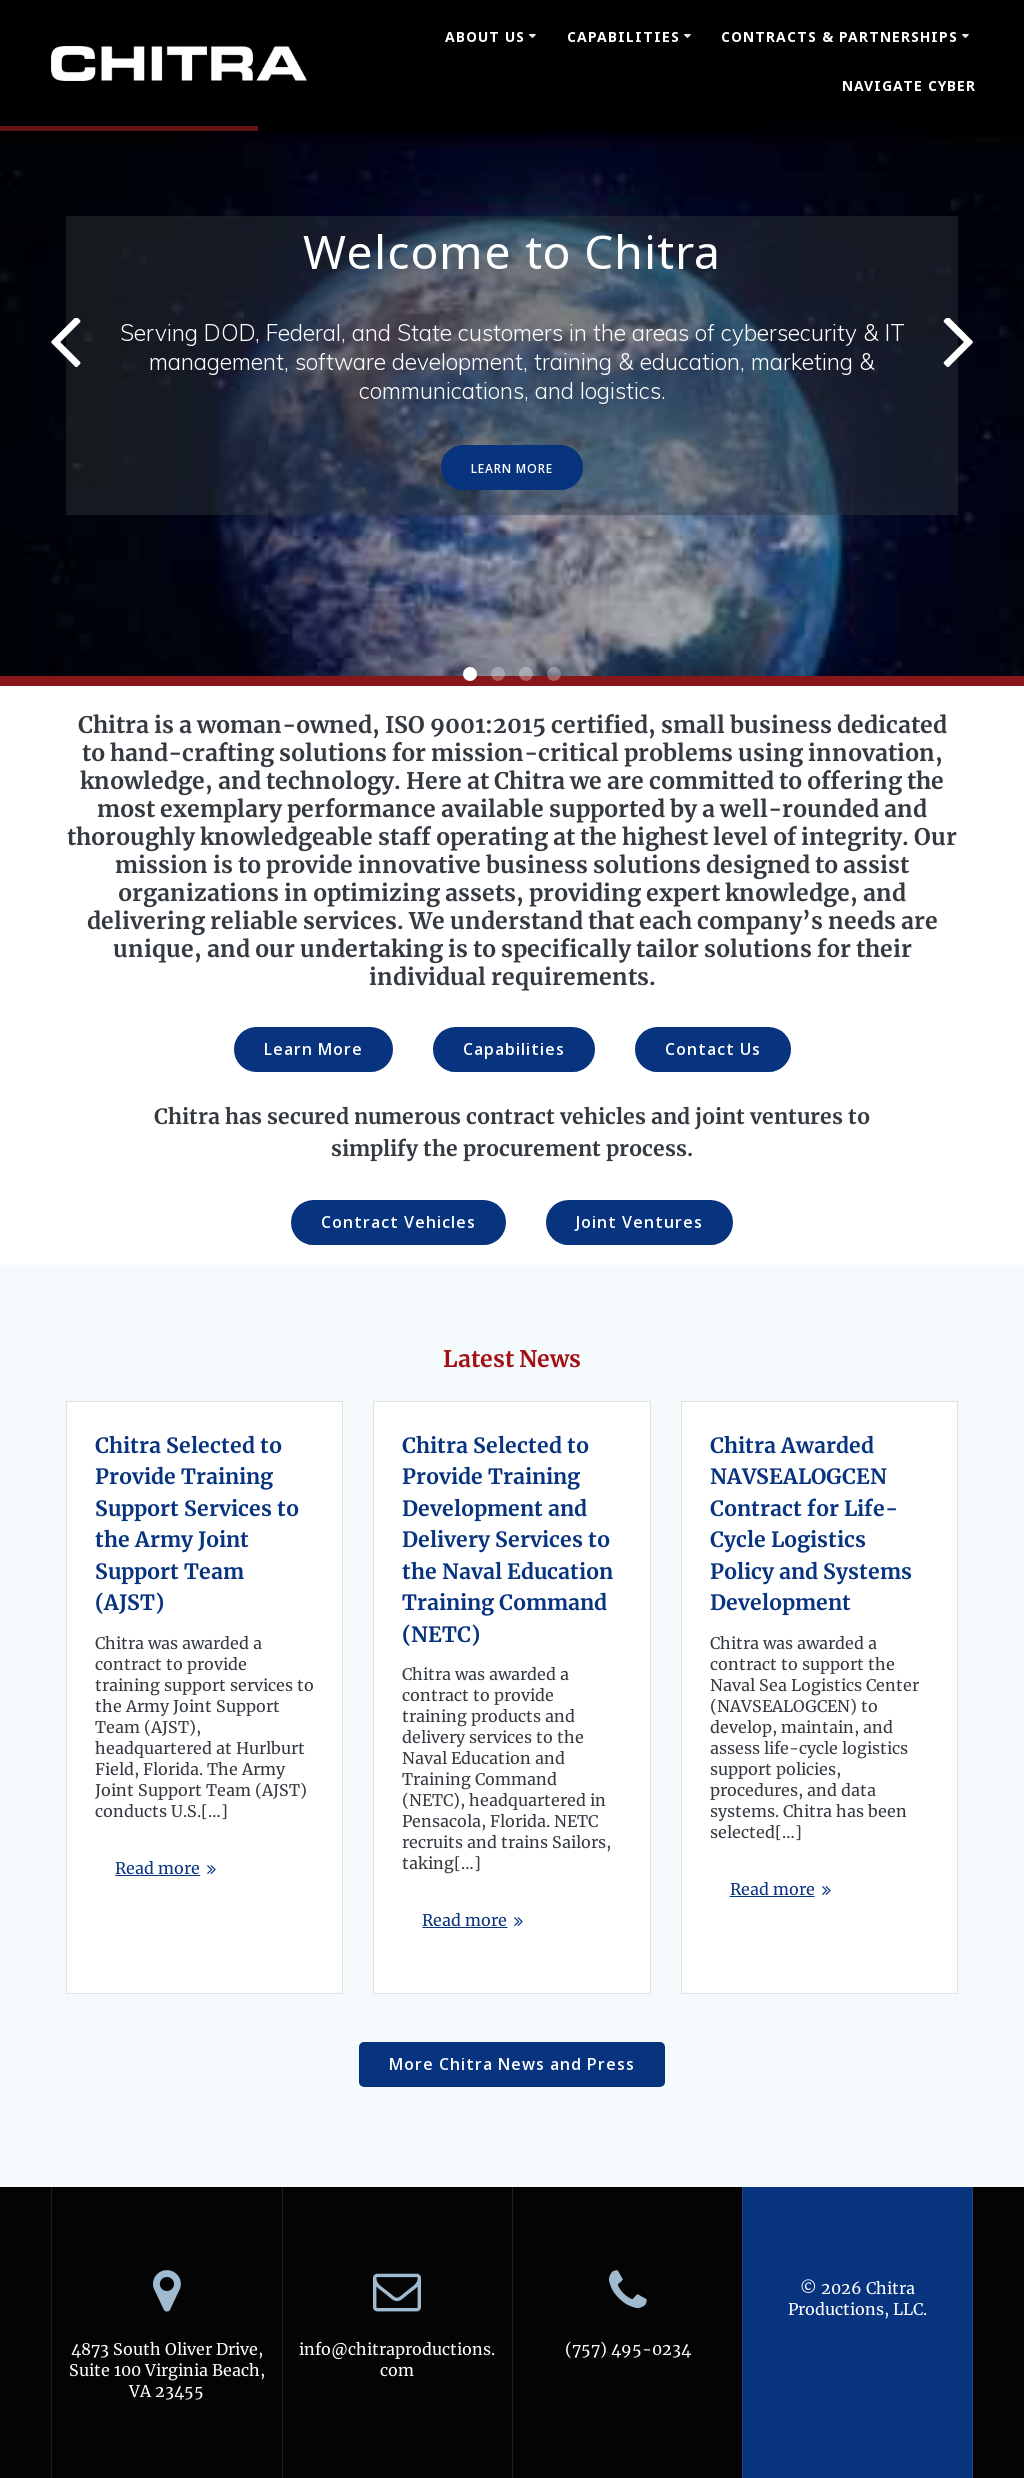 The image size is (1024, 2478). Describe the element at coordinates (507, 1540) in the screenshot. I see `Chitra Selected to Provide Training Development and Delivery Services to the Naval Education Training Command (NETC)` at that location.